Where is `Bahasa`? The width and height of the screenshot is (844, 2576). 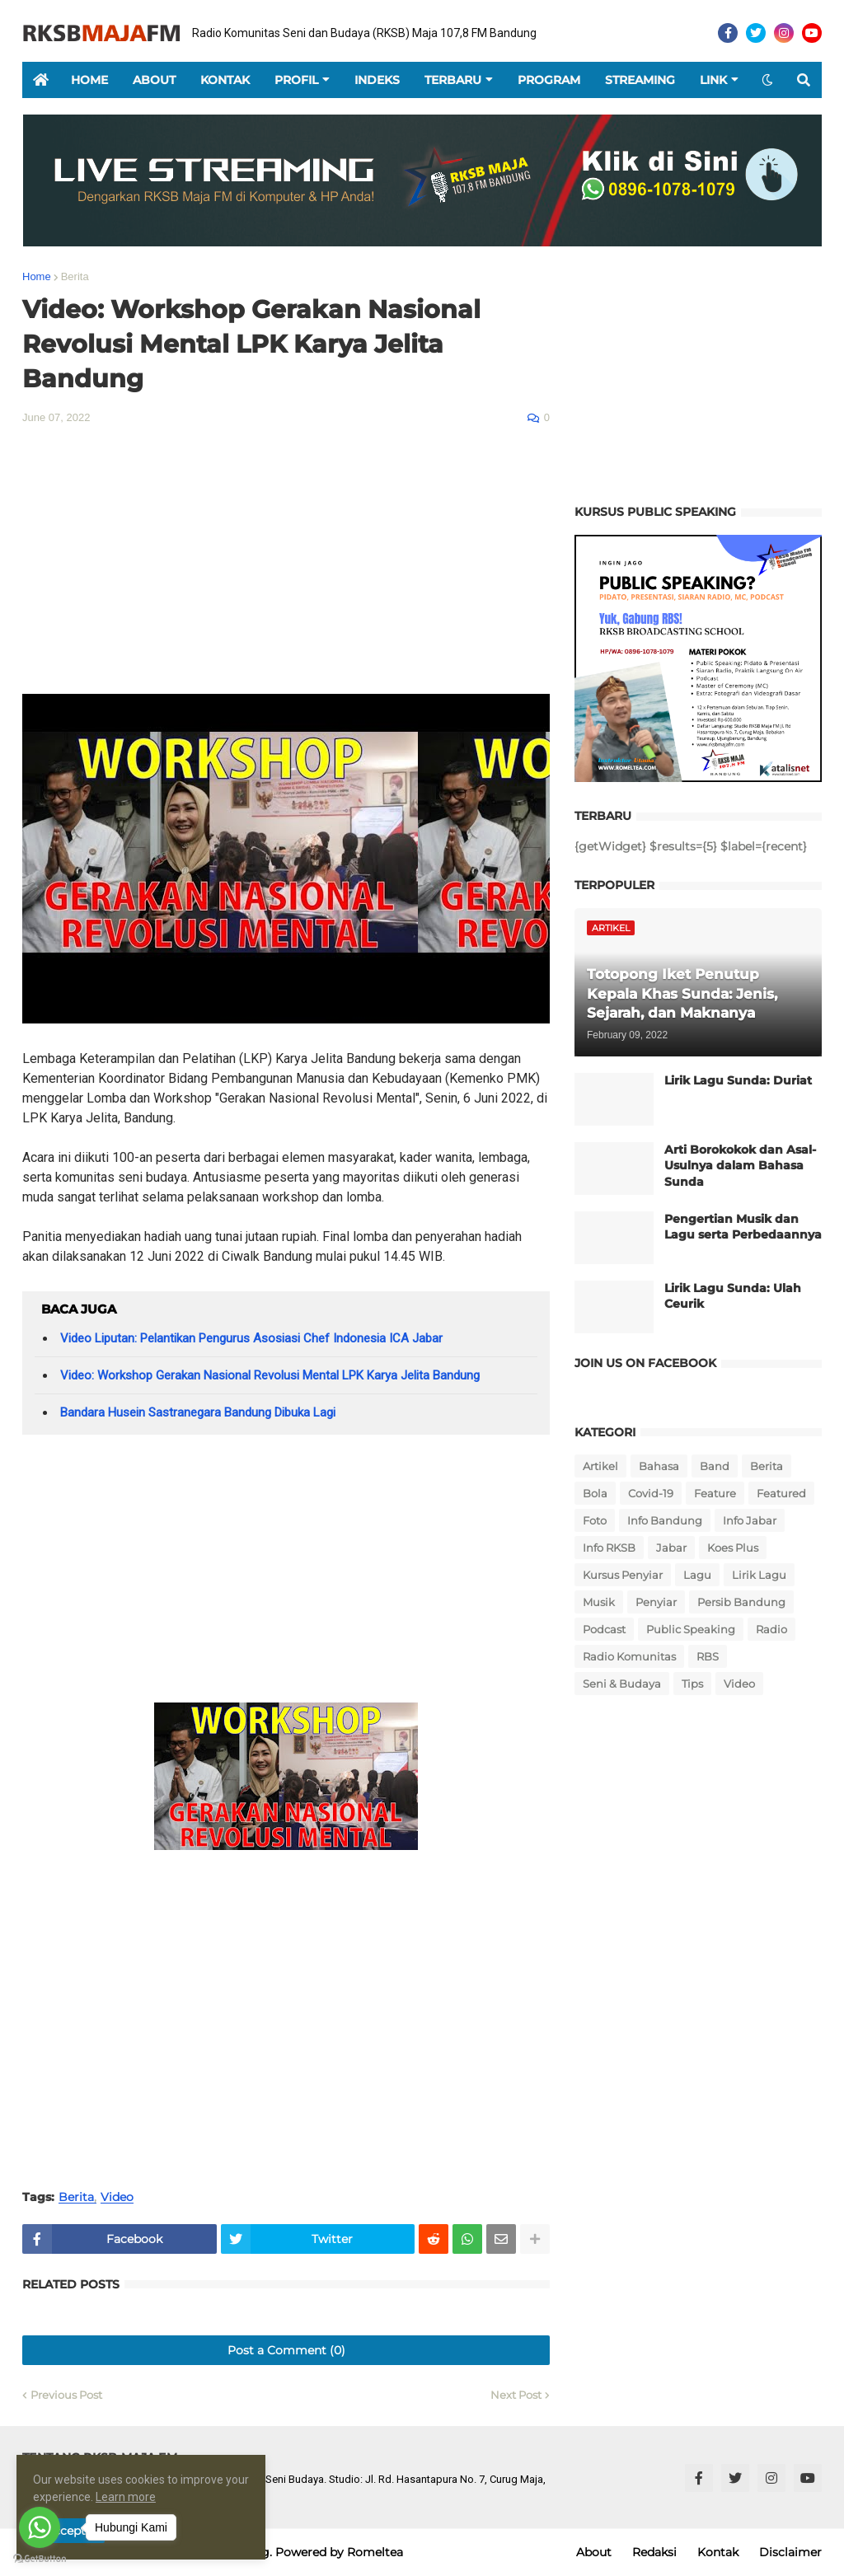
Bahasa is located at coordinates (659, 1466).